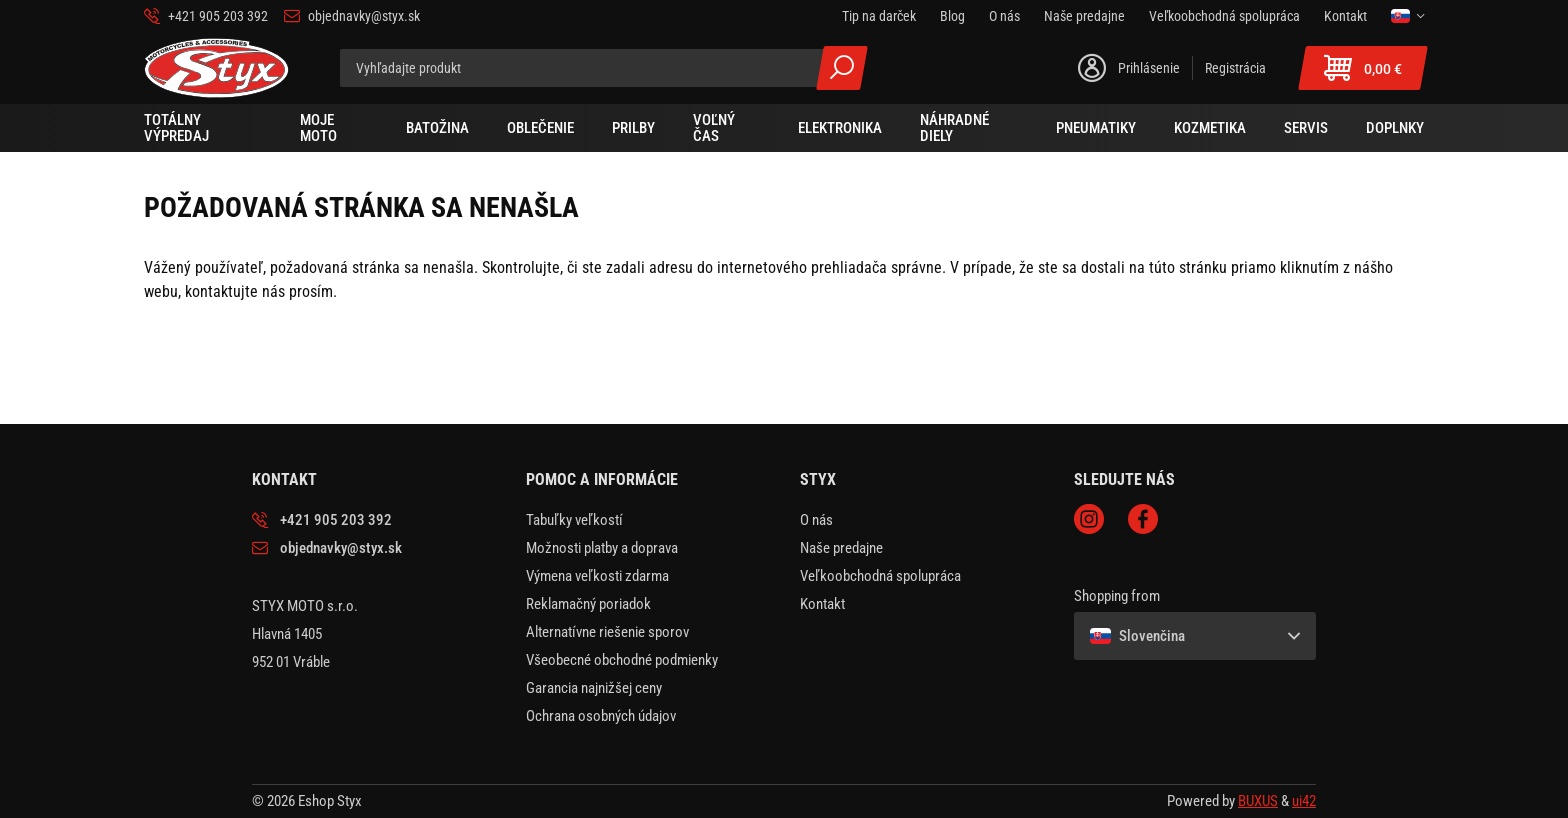 The height and width of the screenshot is (818, 1568). Describe the element at coordinates (594, 688) in the screenshot. I see `Garancia najnižšej ceny` at that location.